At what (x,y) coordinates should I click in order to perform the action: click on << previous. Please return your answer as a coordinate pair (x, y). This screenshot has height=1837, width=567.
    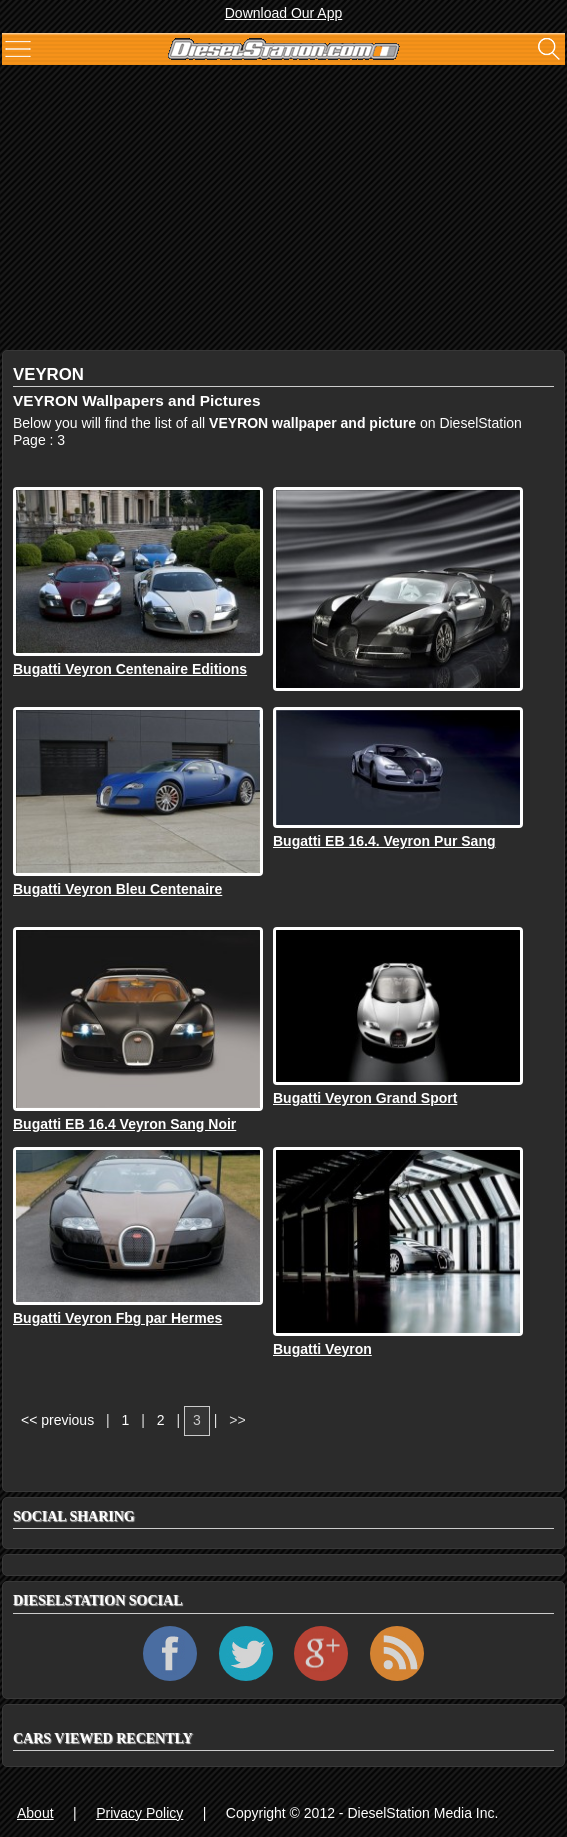
    Looking at the image, I should click on (57, 1420).